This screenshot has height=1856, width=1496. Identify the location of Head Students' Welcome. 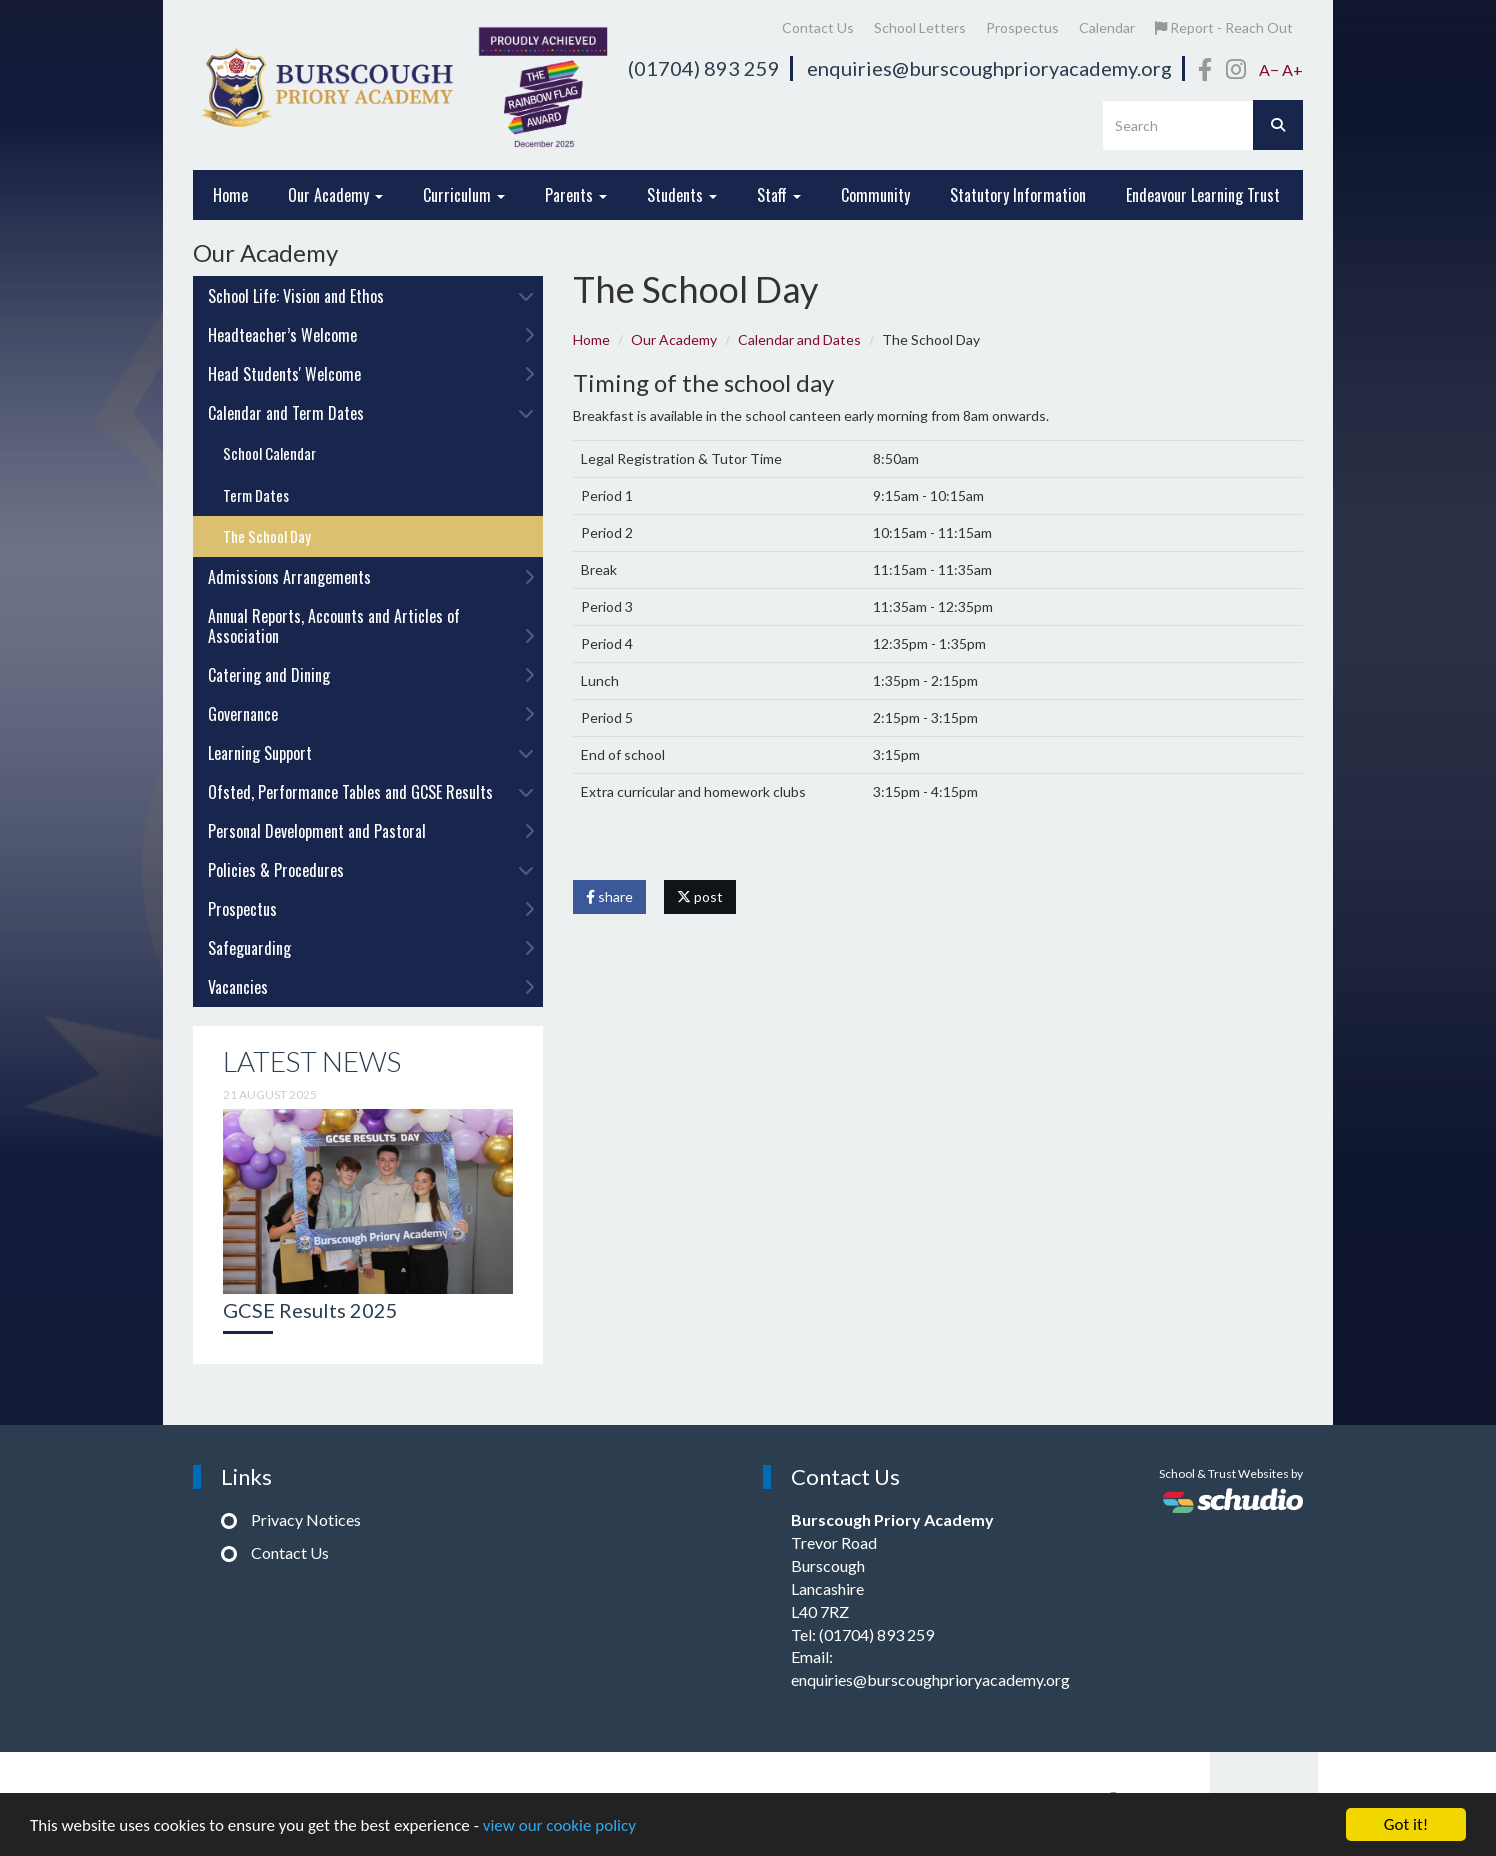
(371, 374).